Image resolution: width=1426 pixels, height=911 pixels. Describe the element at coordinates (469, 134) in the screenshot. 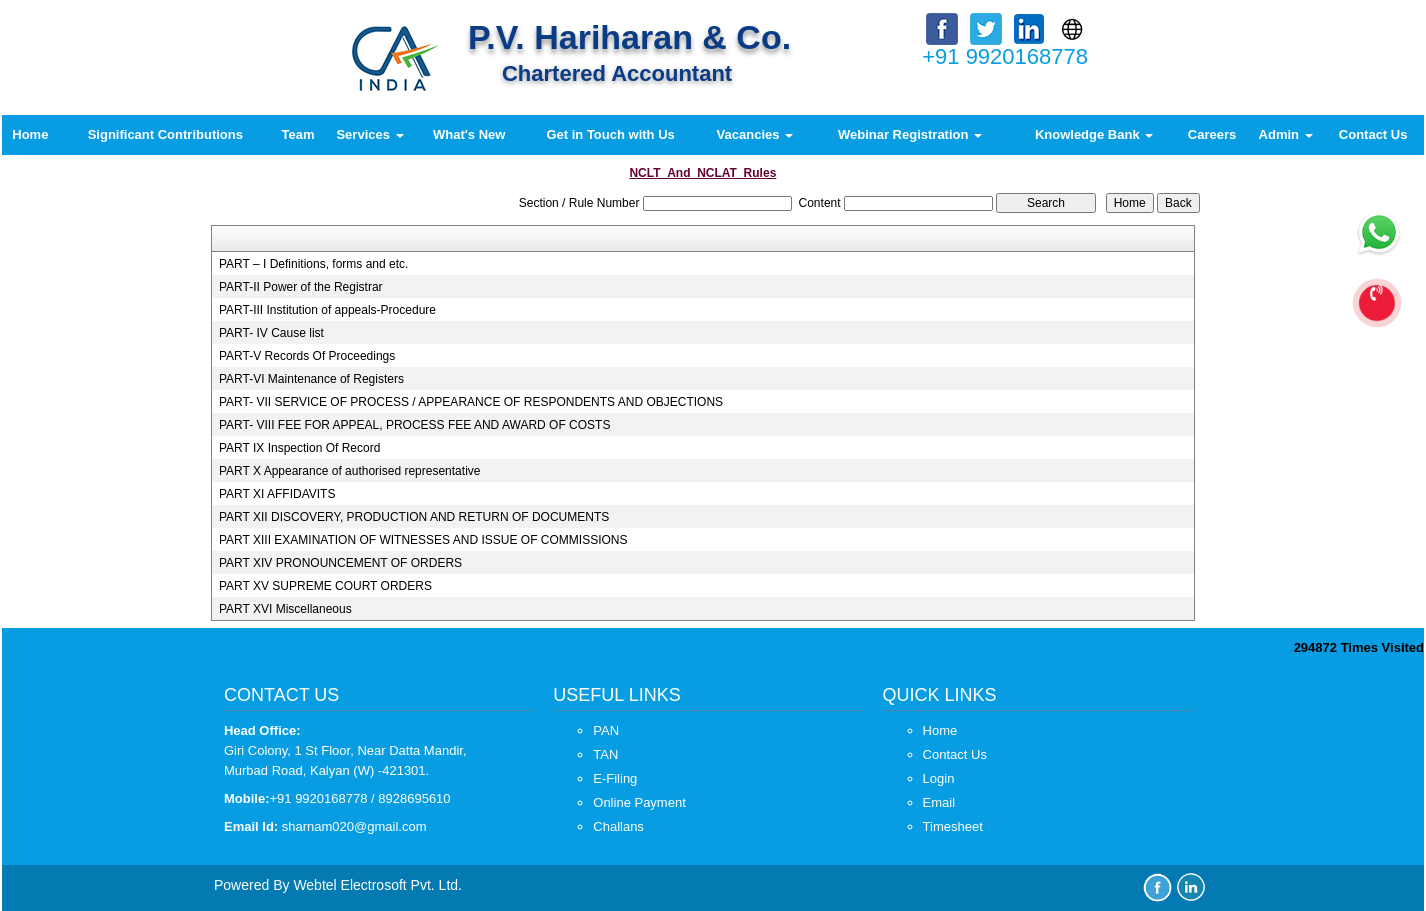

I see `What's New` at that location.